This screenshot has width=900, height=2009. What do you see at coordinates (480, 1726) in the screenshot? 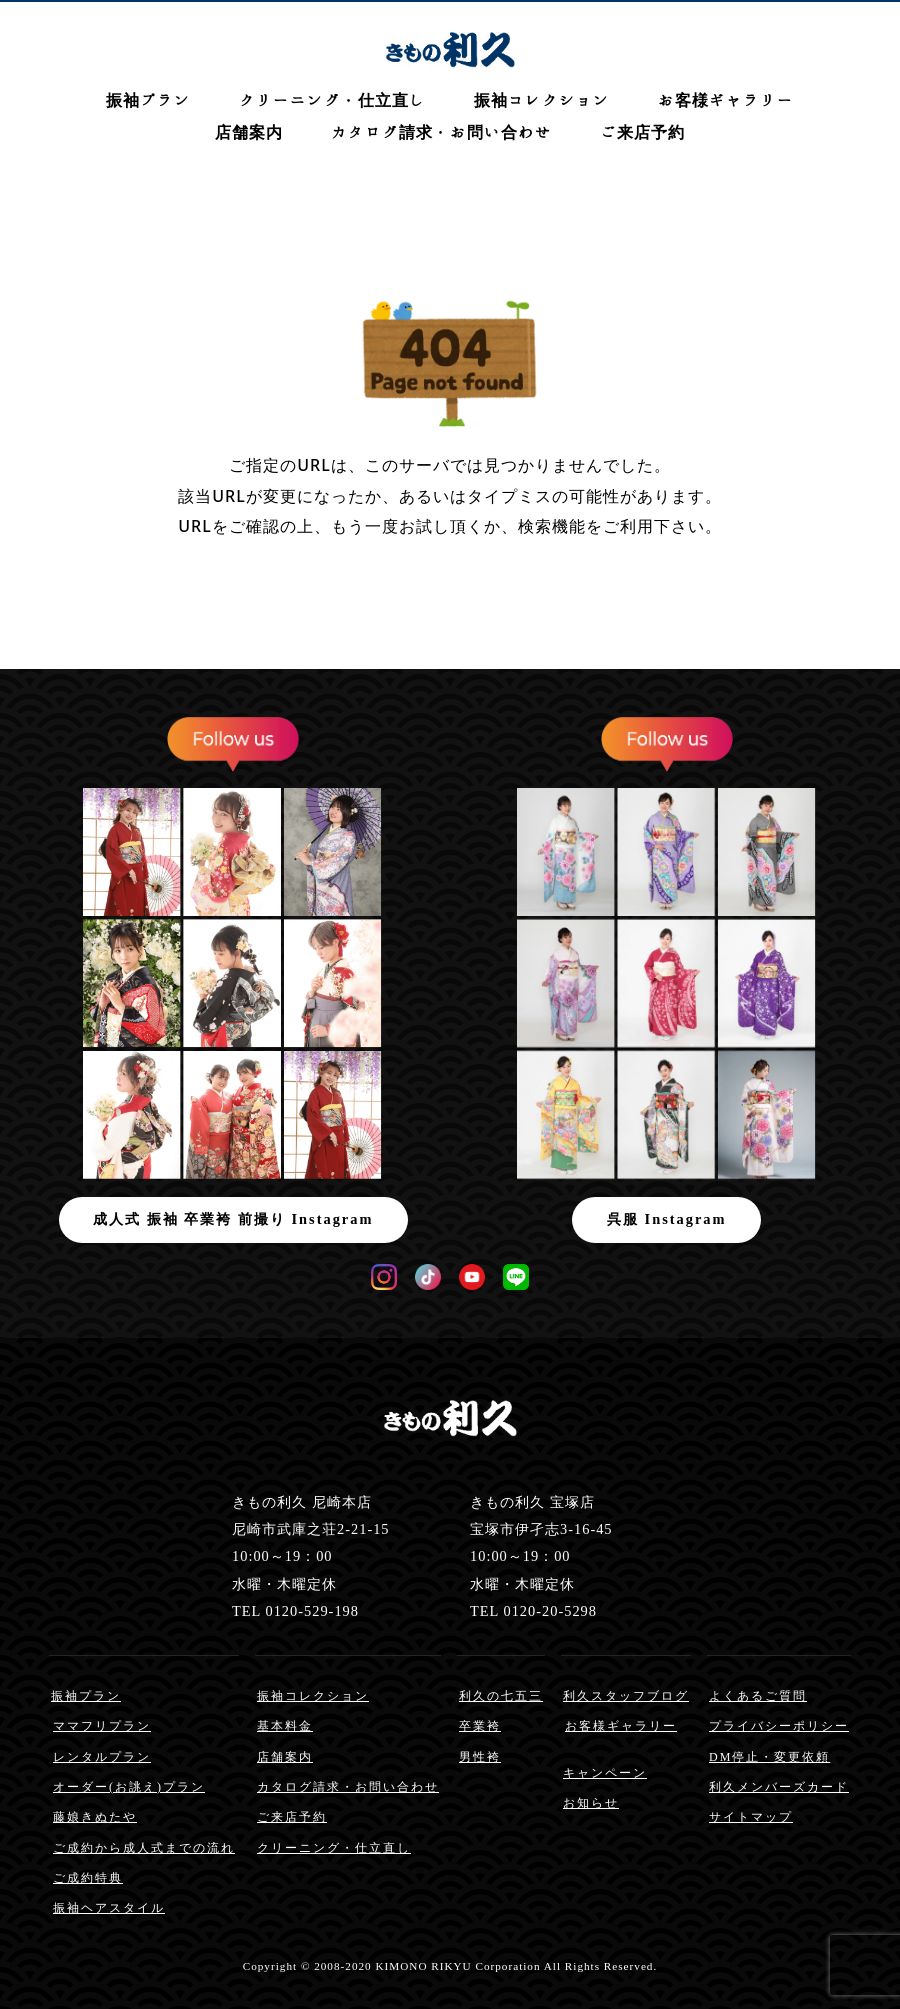
I see `卒業袴` at bounding box center [480, 1726].